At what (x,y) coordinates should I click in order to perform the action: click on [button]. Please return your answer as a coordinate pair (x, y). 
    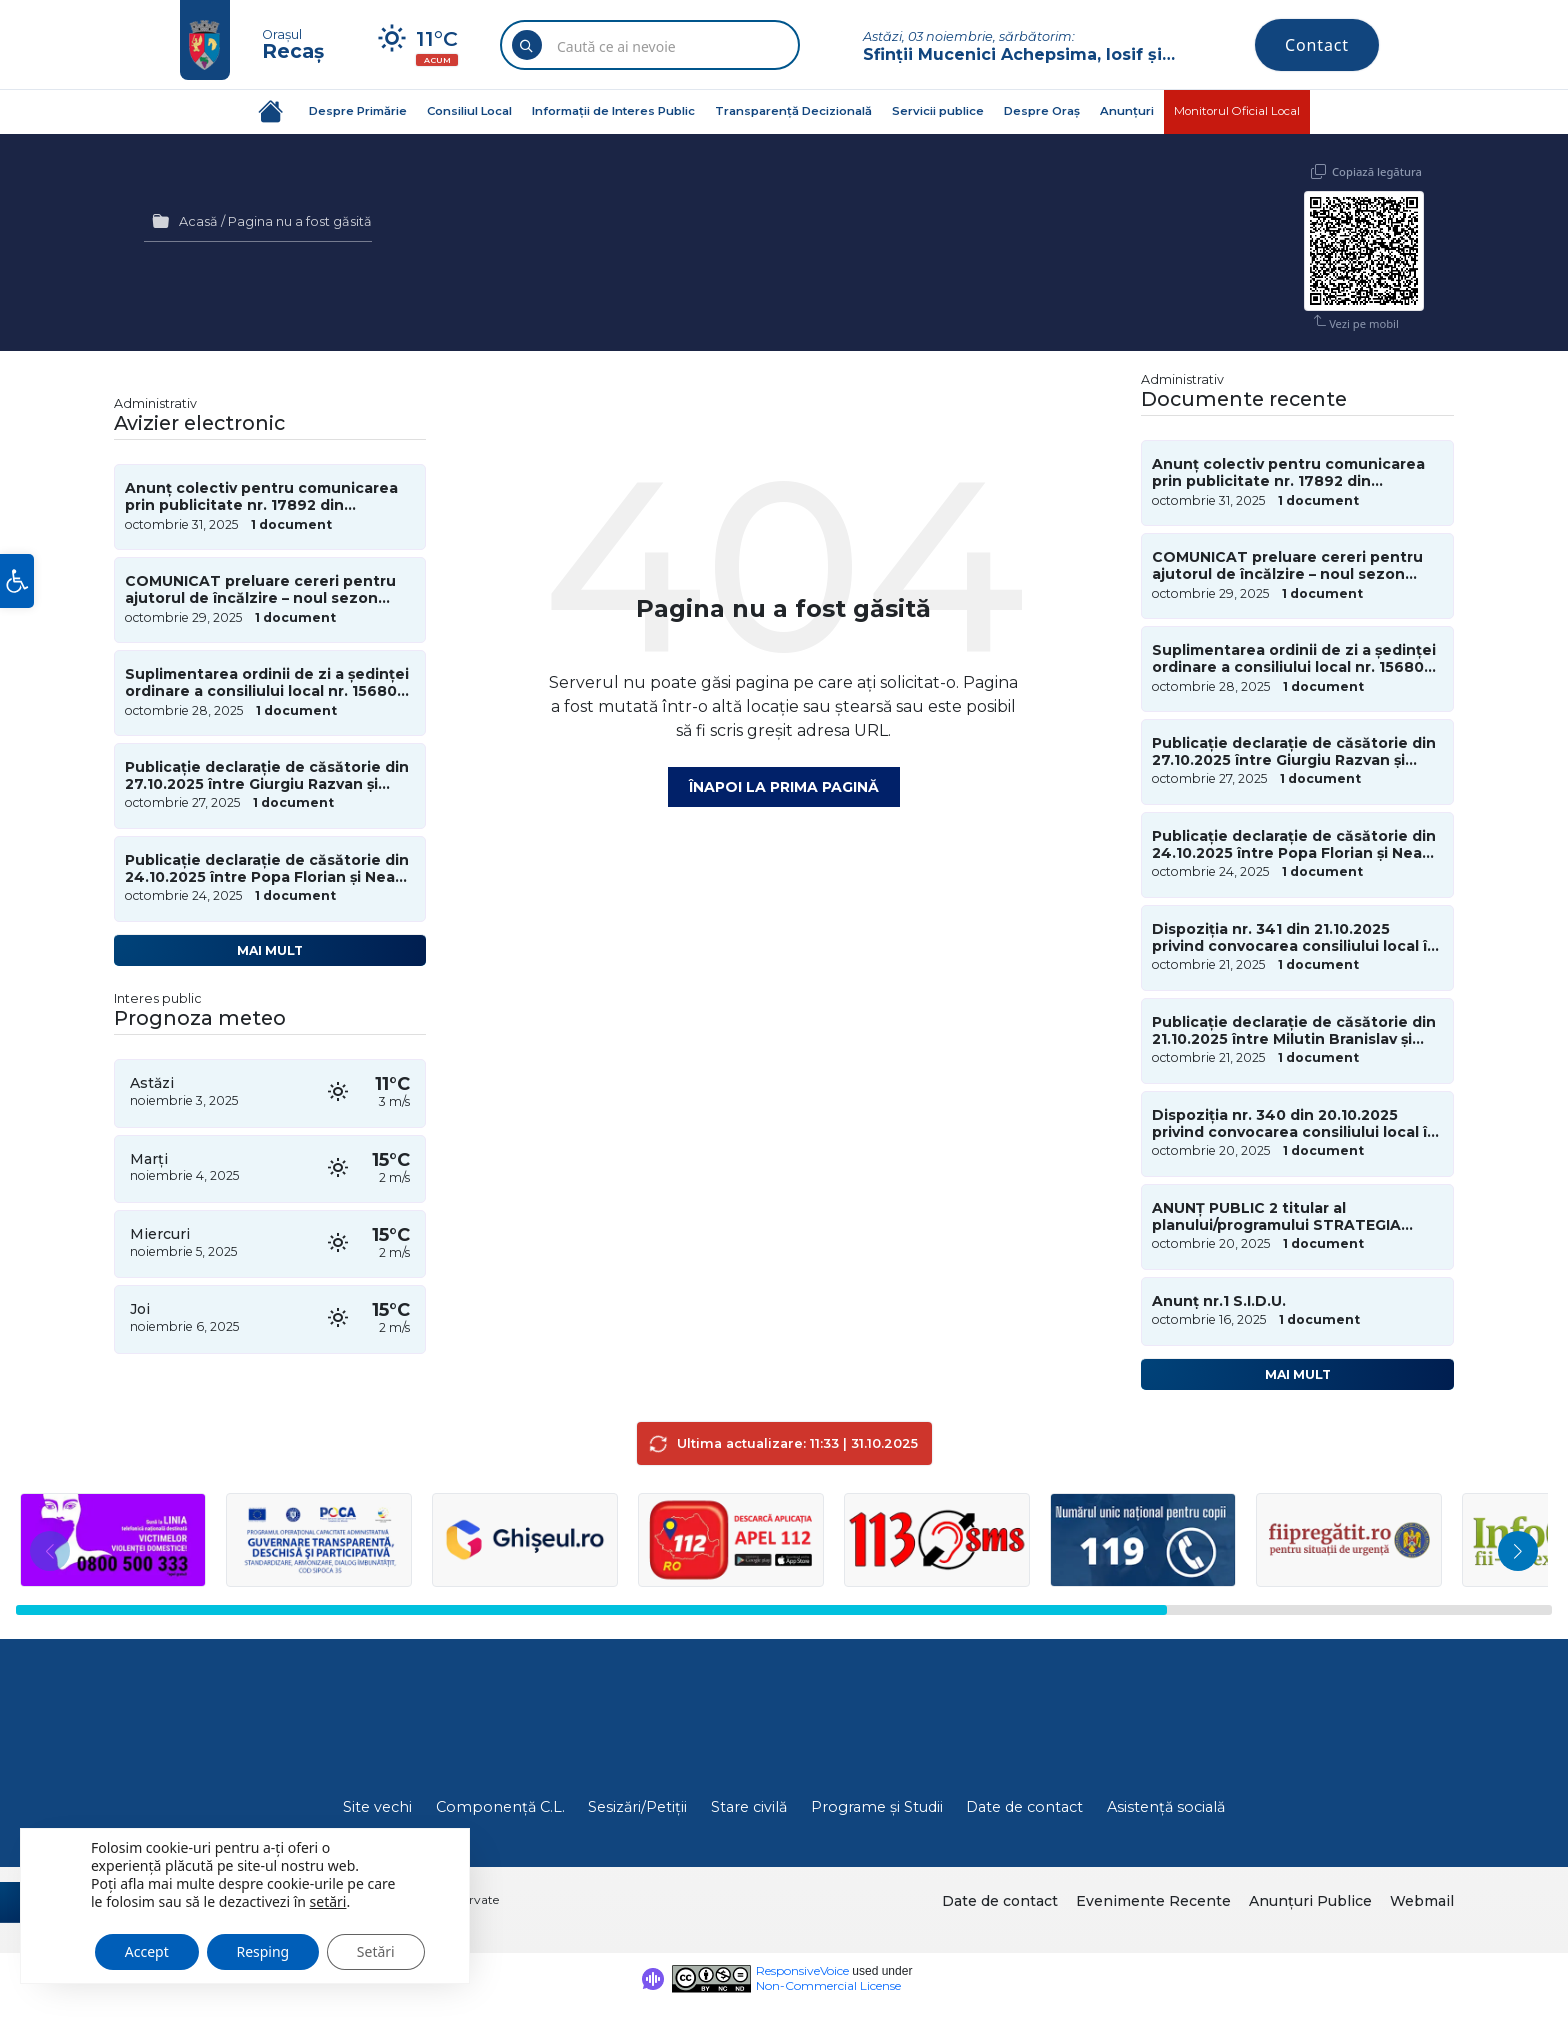
    Looking at the image, I should click on (17, 581).